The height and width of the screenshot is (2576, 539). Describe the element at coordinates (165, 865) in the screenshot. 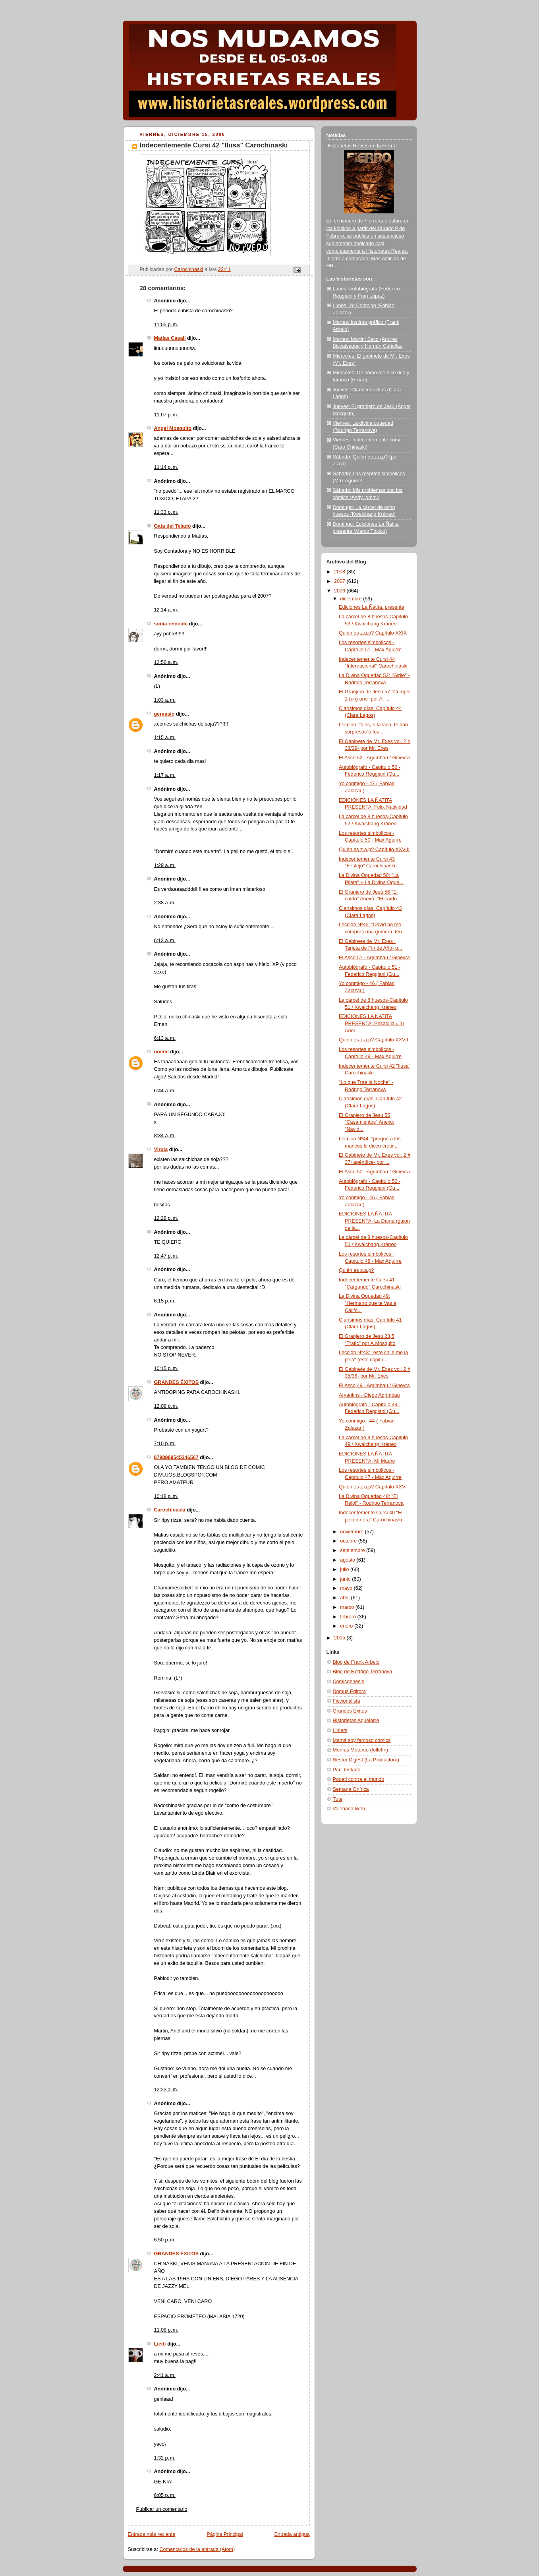

I see `1:29 a. m.` at that location.